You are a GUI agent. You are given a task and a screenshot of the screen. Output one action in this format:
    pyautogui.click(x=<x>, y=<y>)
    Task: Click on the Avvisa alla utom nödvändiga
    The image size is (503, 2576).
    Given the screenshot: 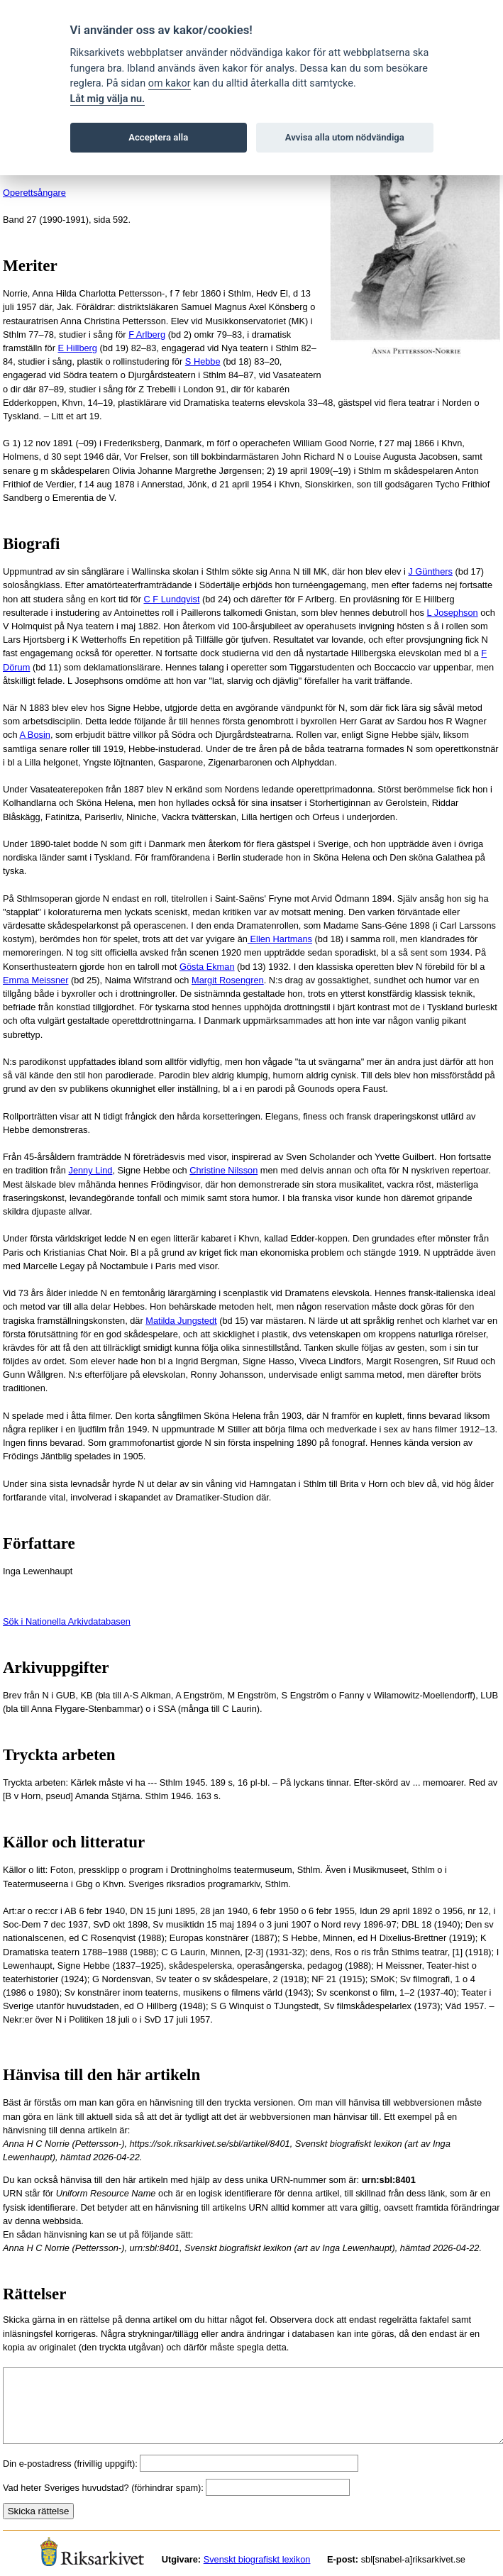 What is the action you would take?
    pyautogui.click(x=344, y=137)
    